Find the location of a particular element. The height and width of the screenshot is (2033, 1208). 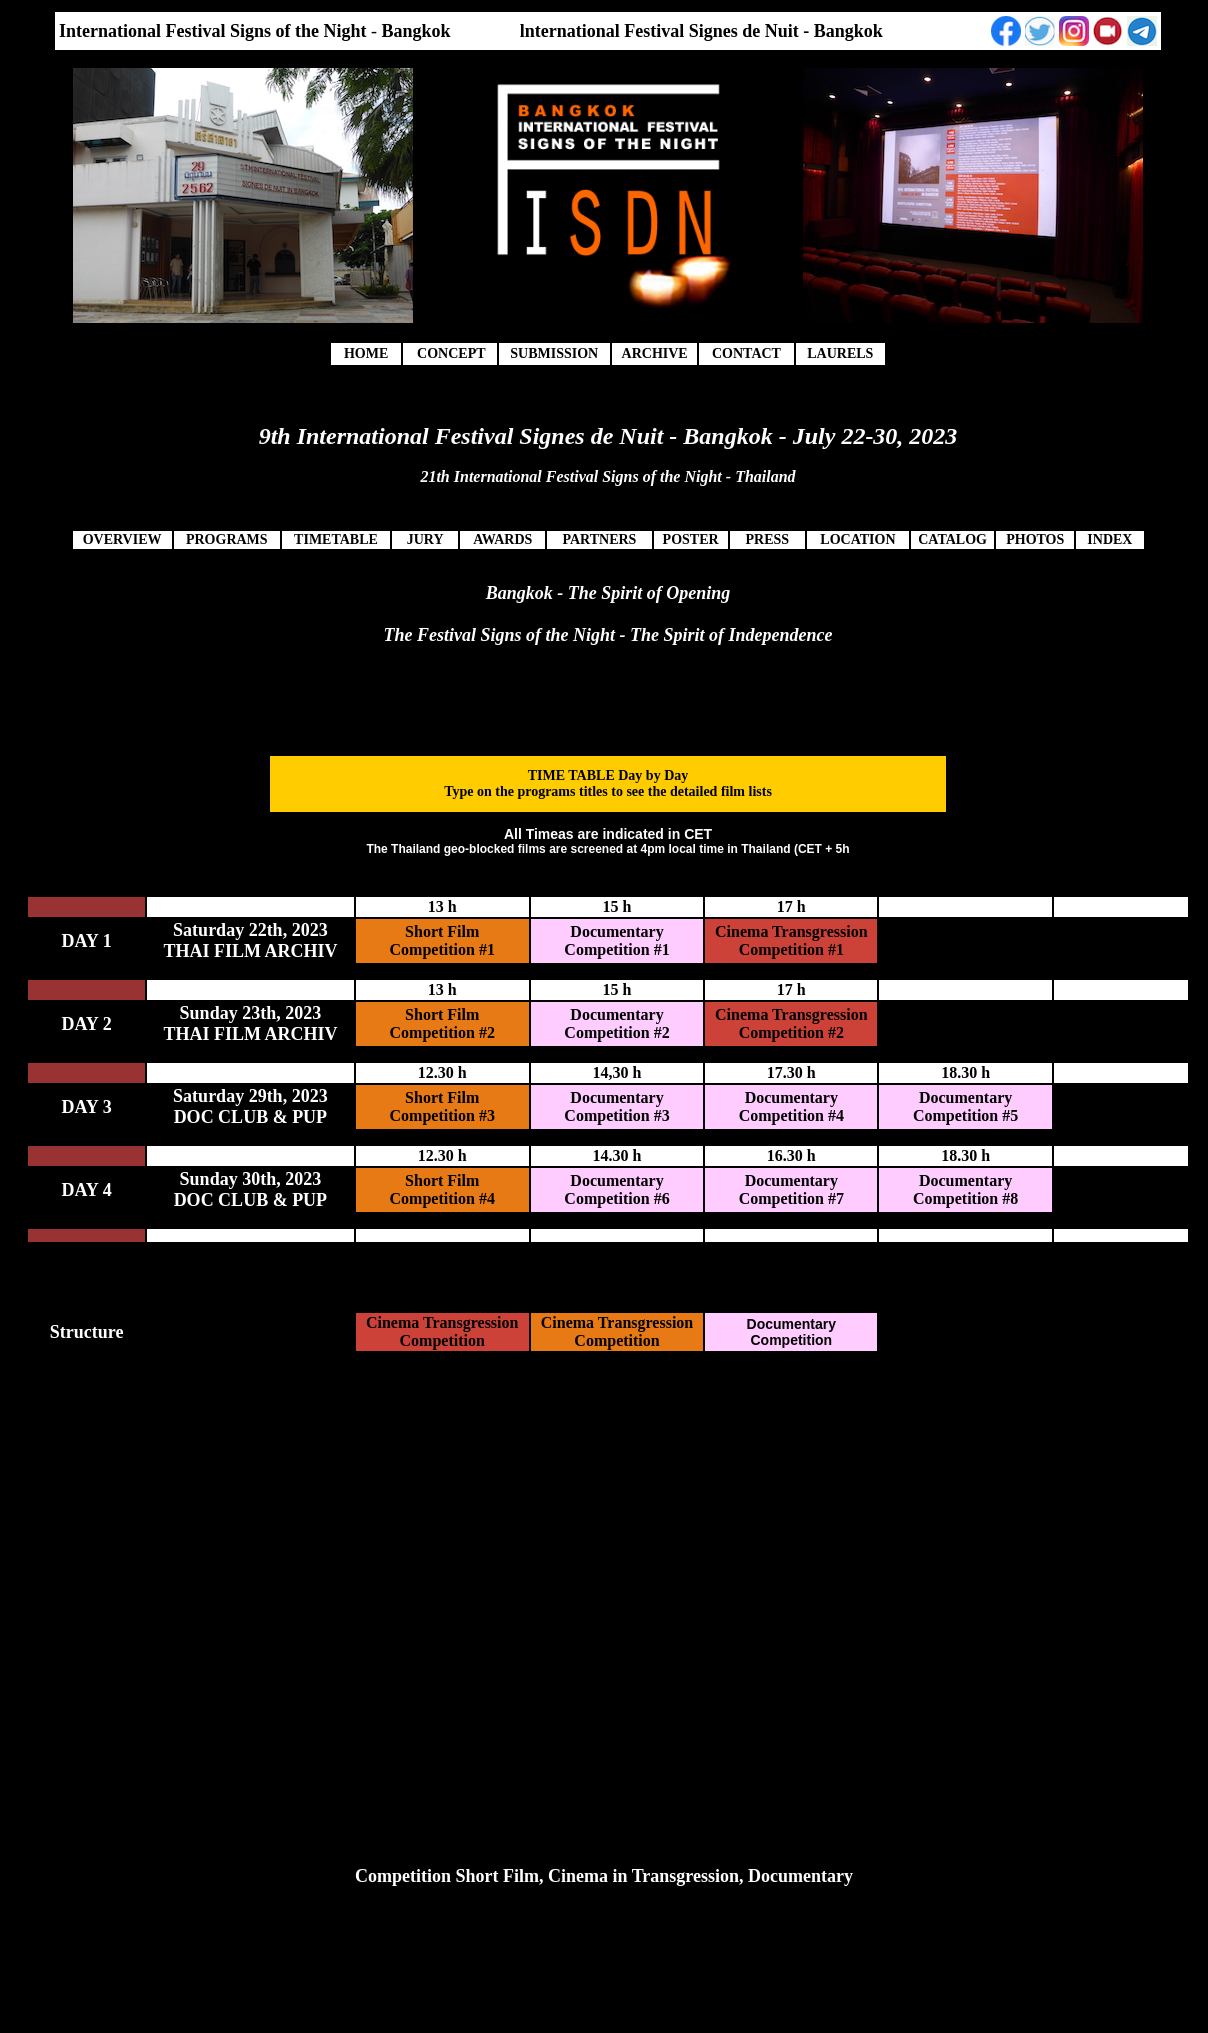

Documentary is located at coordinates (616, 1097).